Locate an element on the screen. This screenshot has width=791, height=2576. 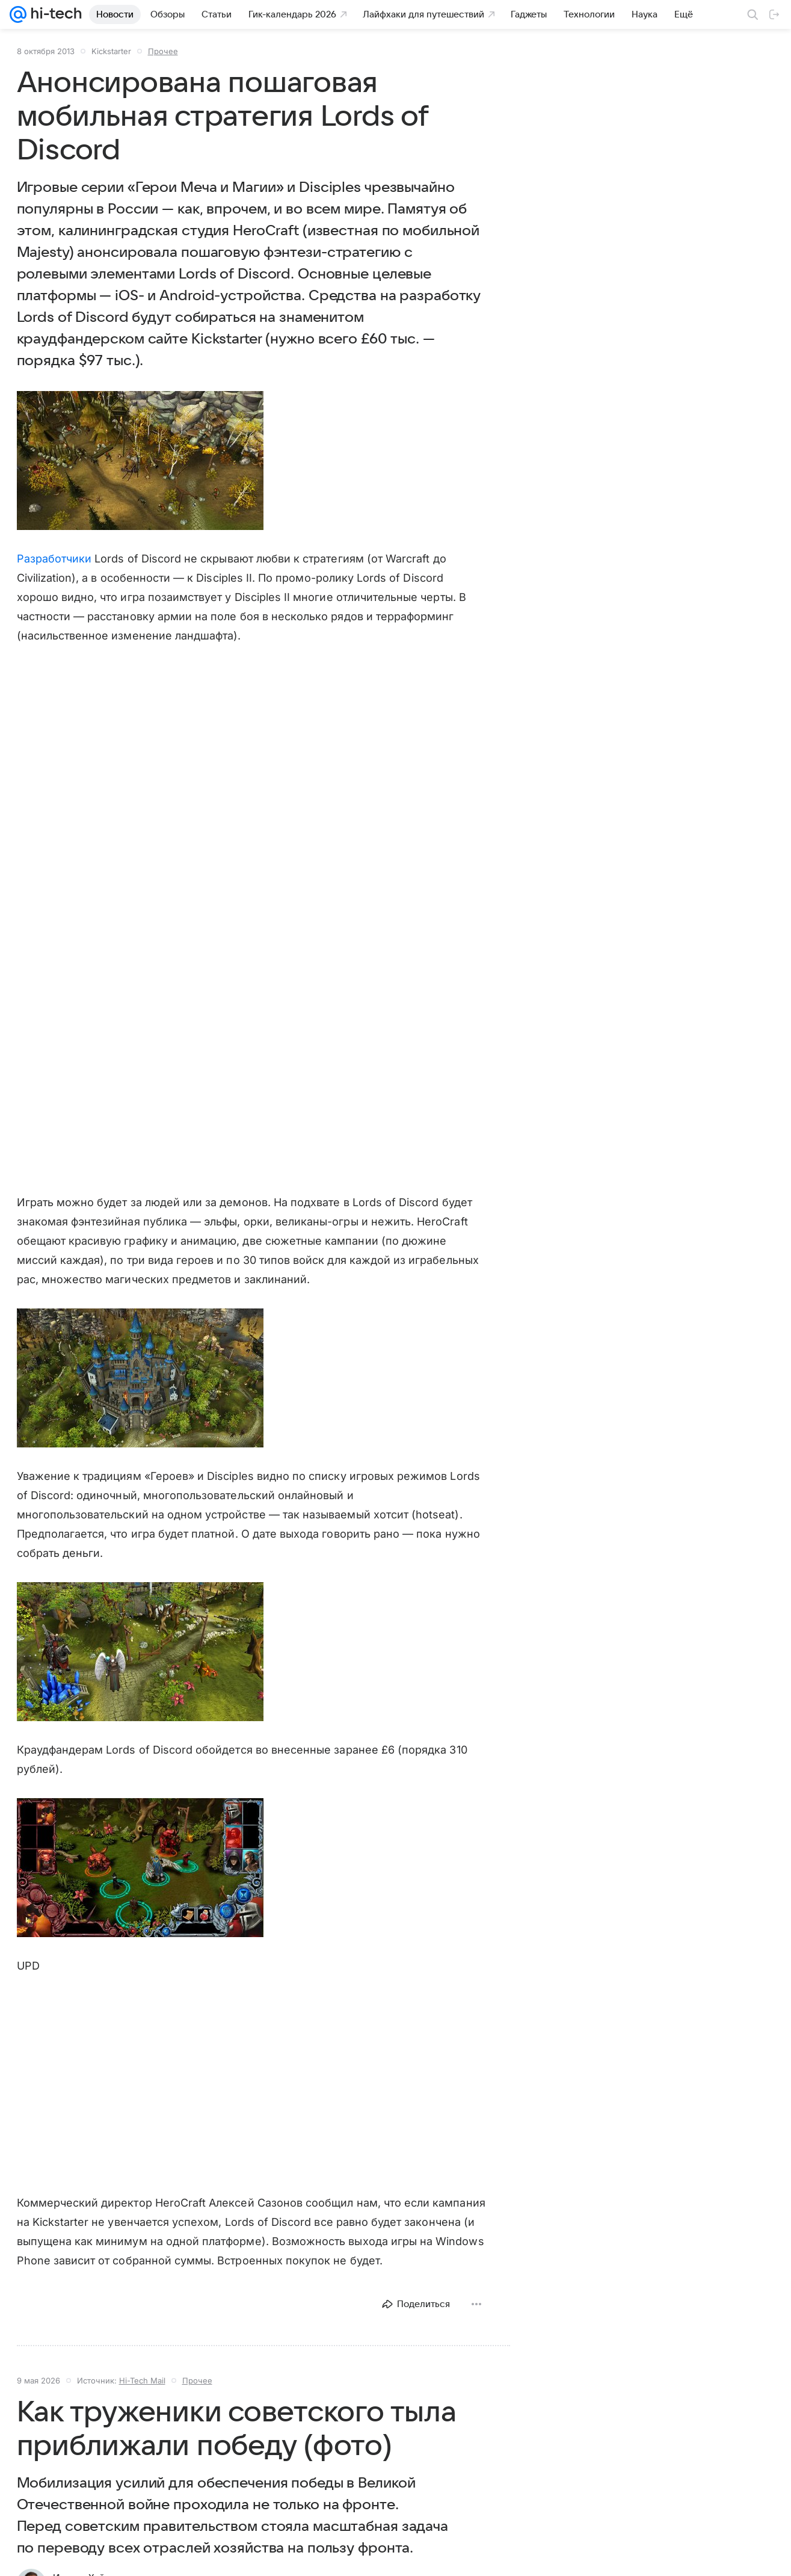
[button] is located at coordinates (140, 460).